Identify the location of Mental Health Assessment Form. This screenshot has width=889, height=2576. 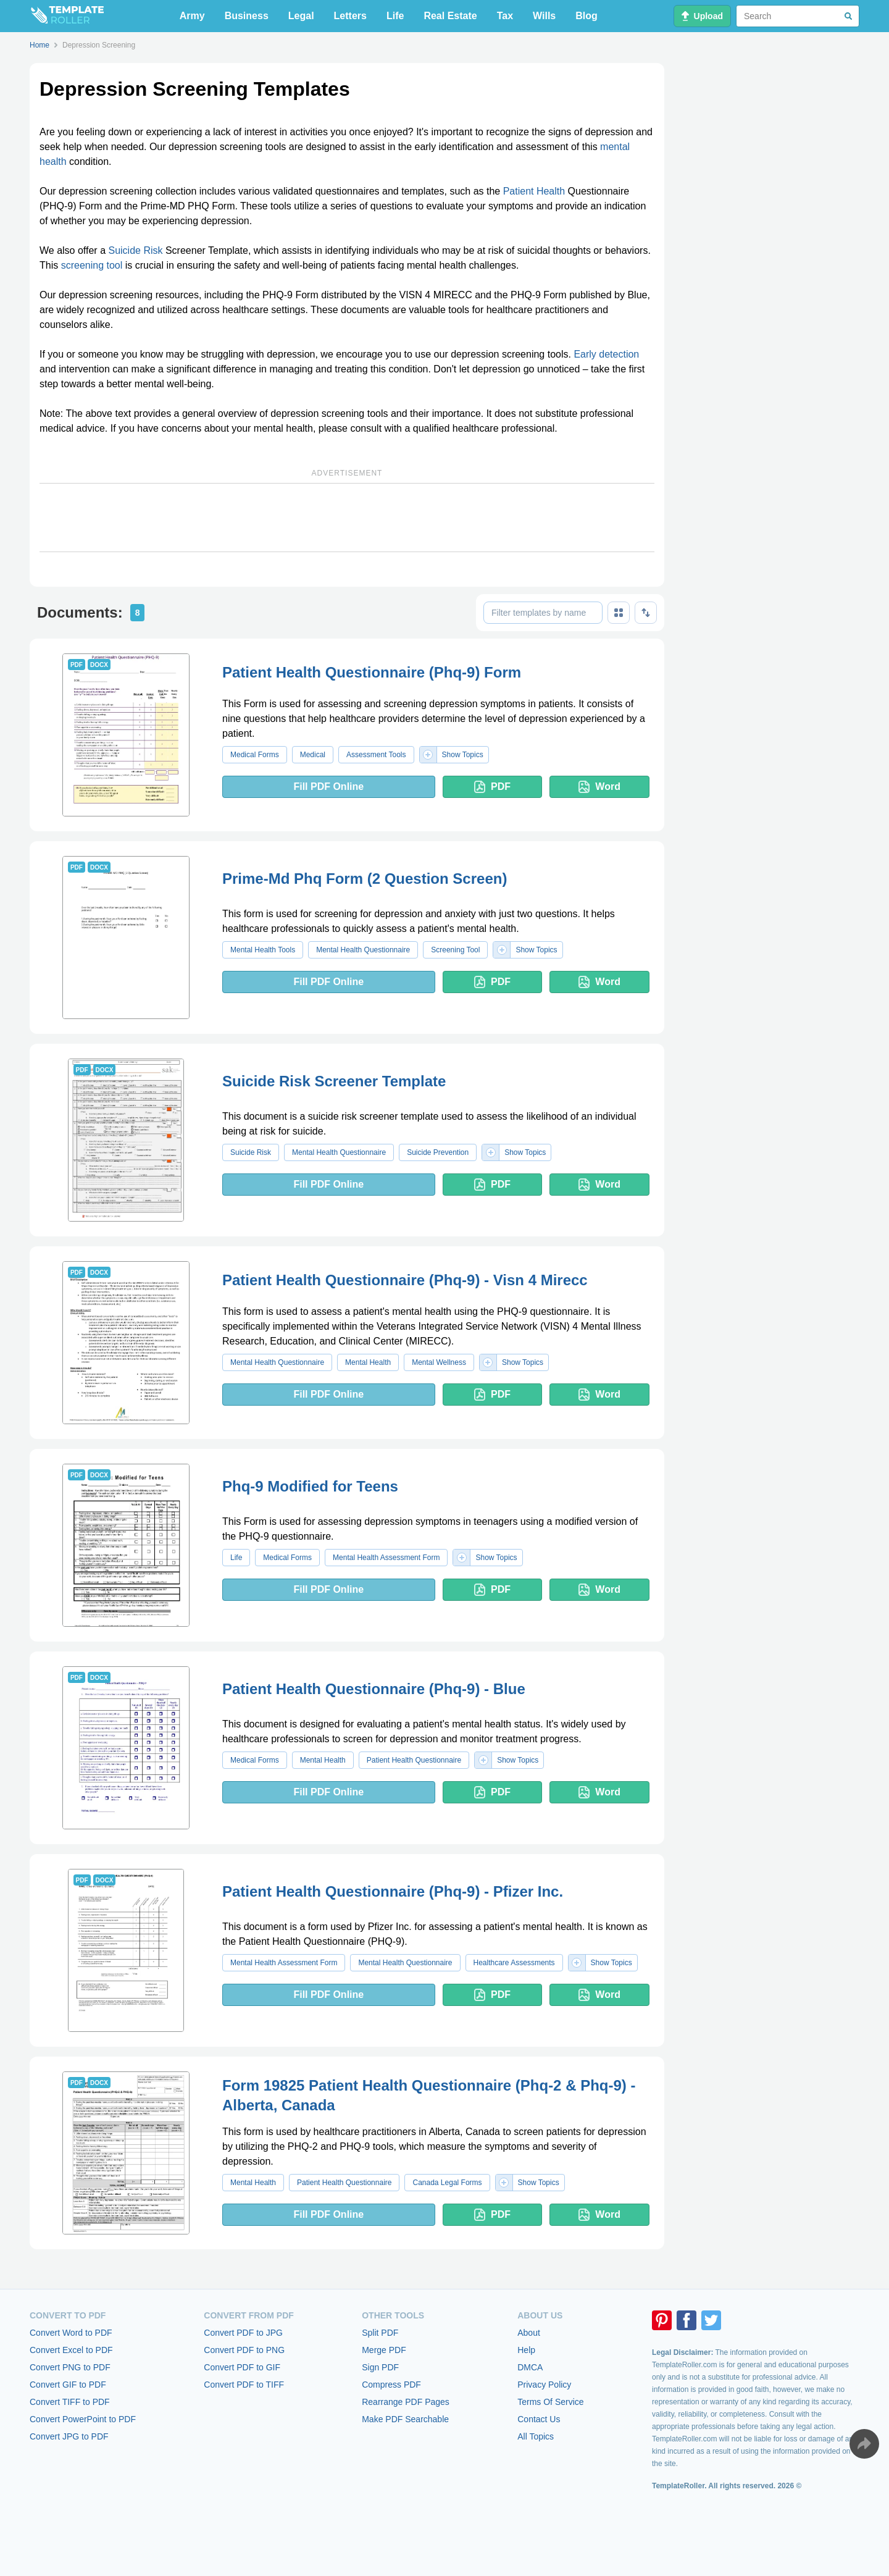
(386, 1557).